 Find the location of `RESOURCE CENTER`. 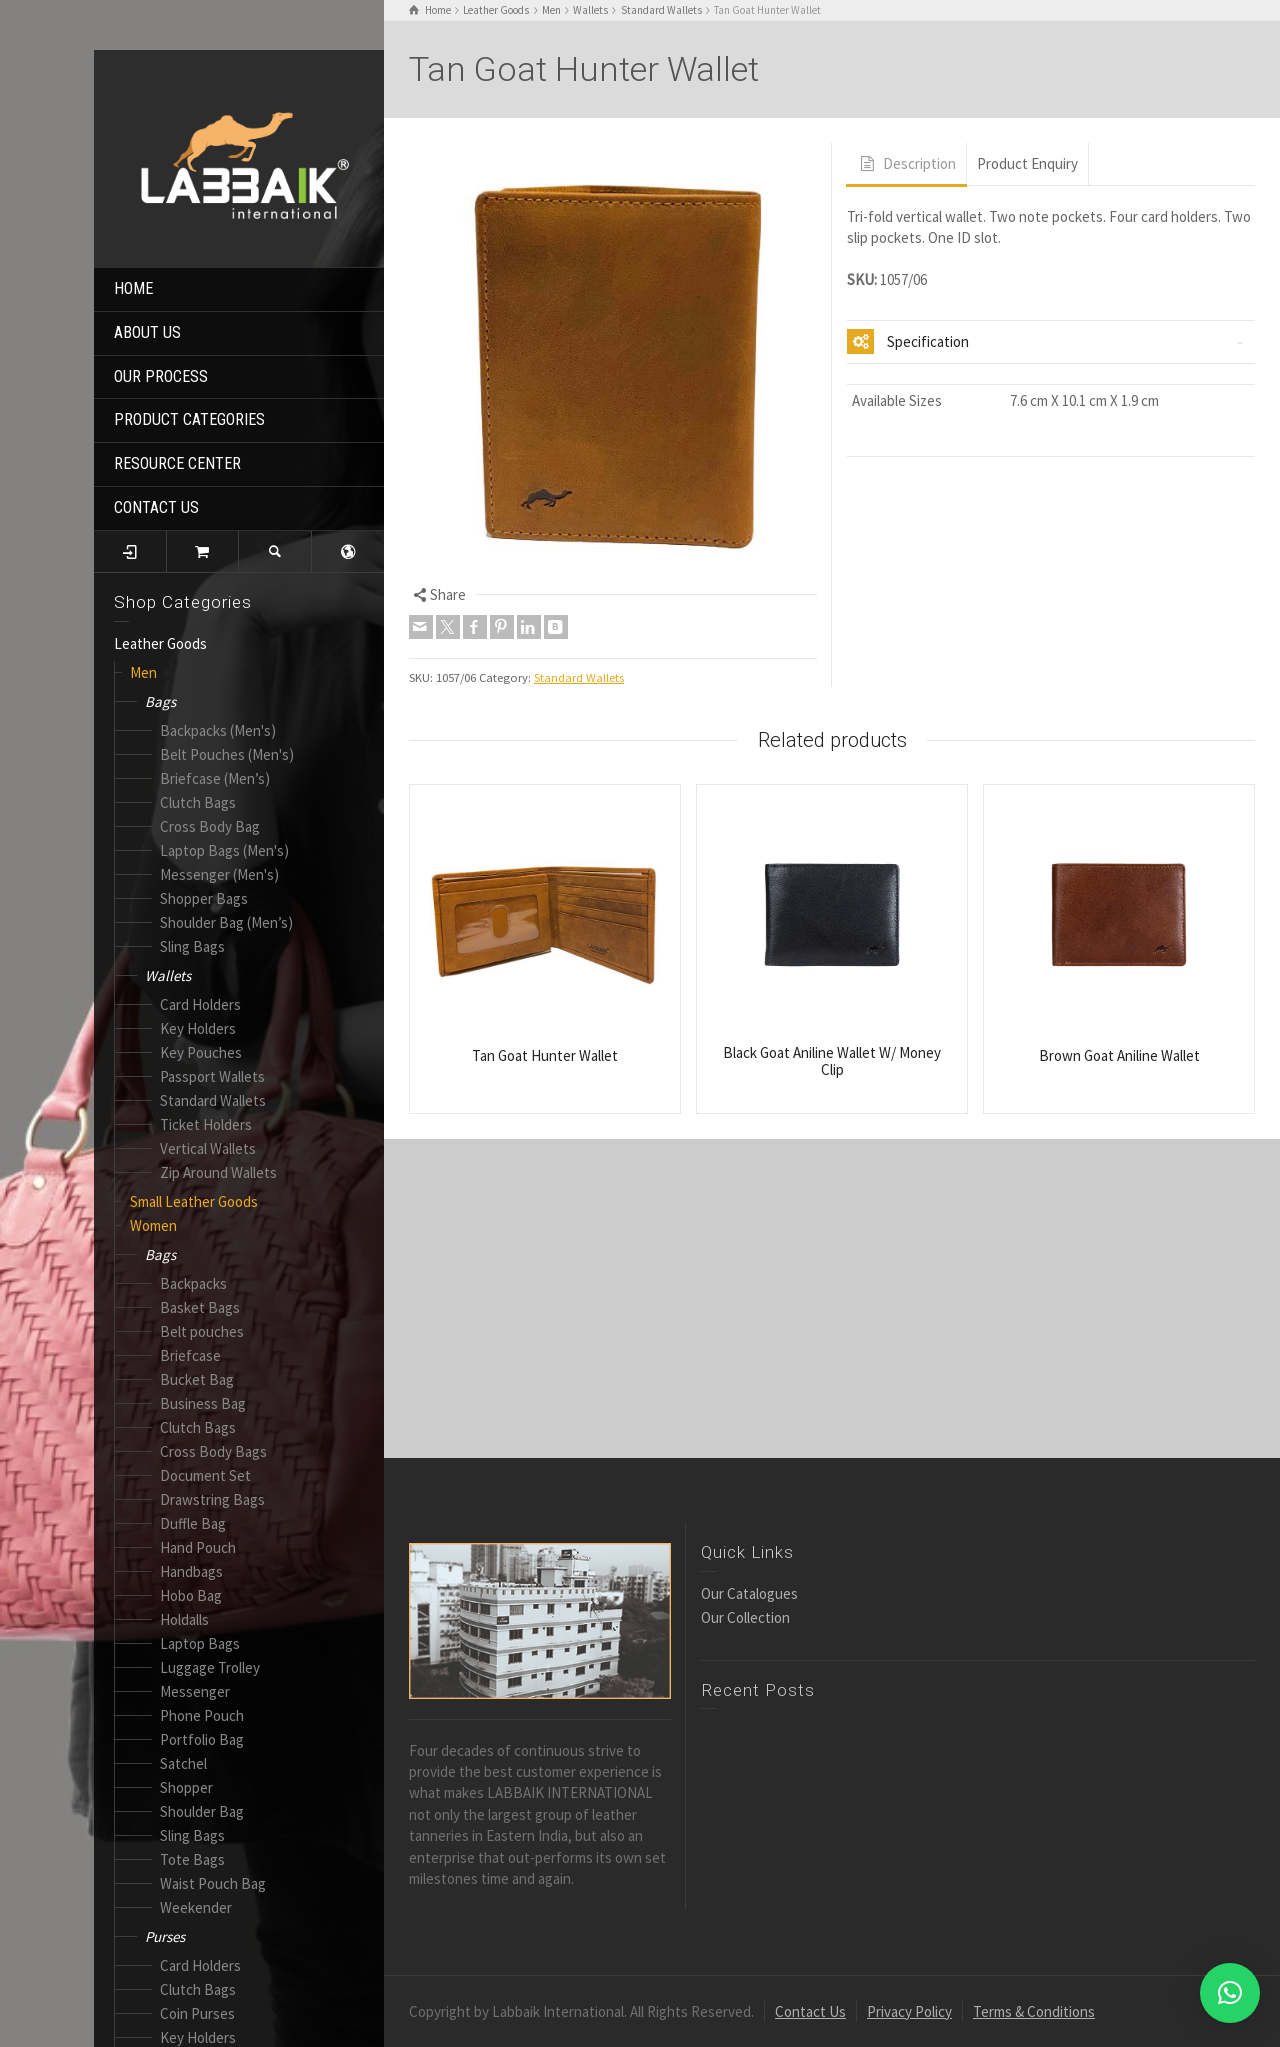

RESOURCE CENTER is located at coordinates (177, 463).